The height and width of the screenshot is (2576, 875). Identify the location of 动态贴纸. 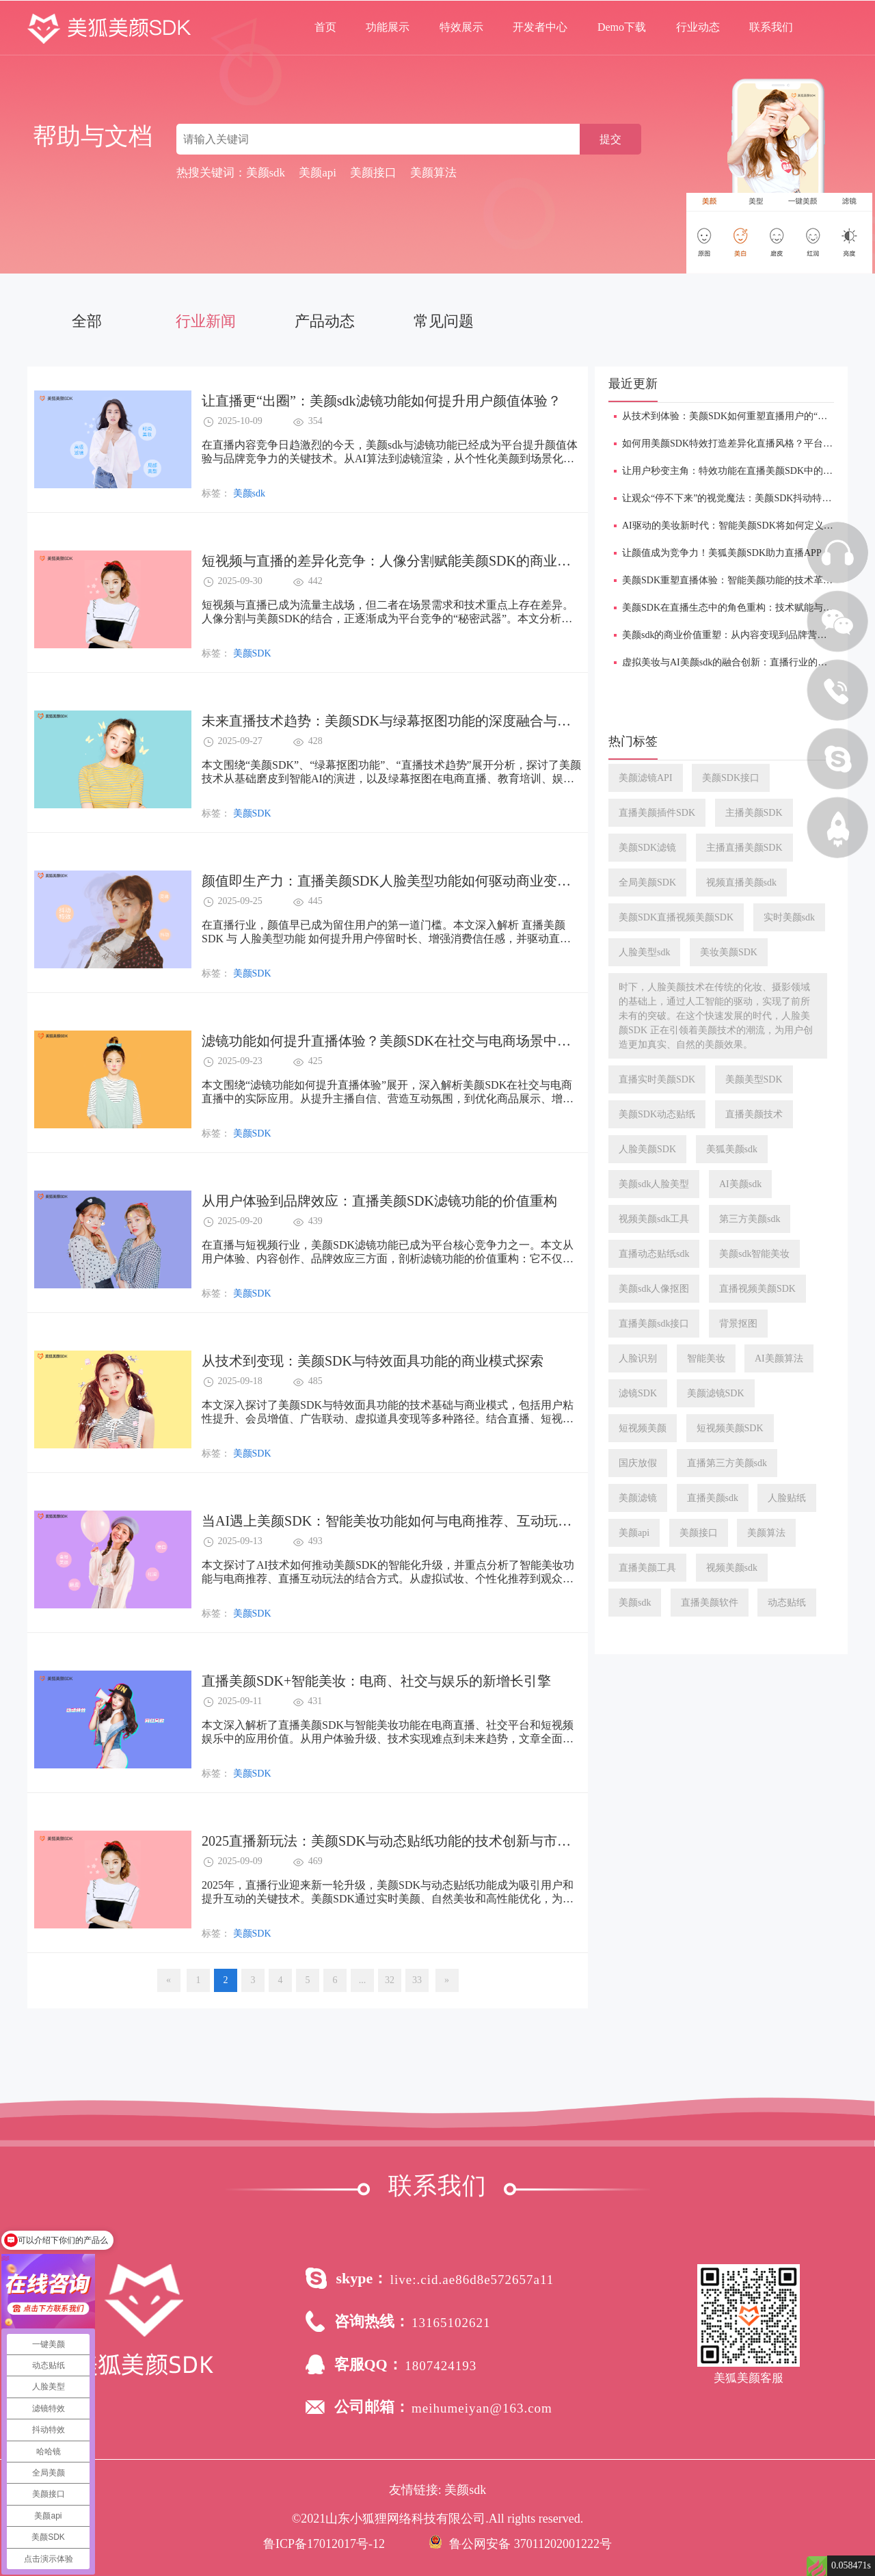
(787, 1602).